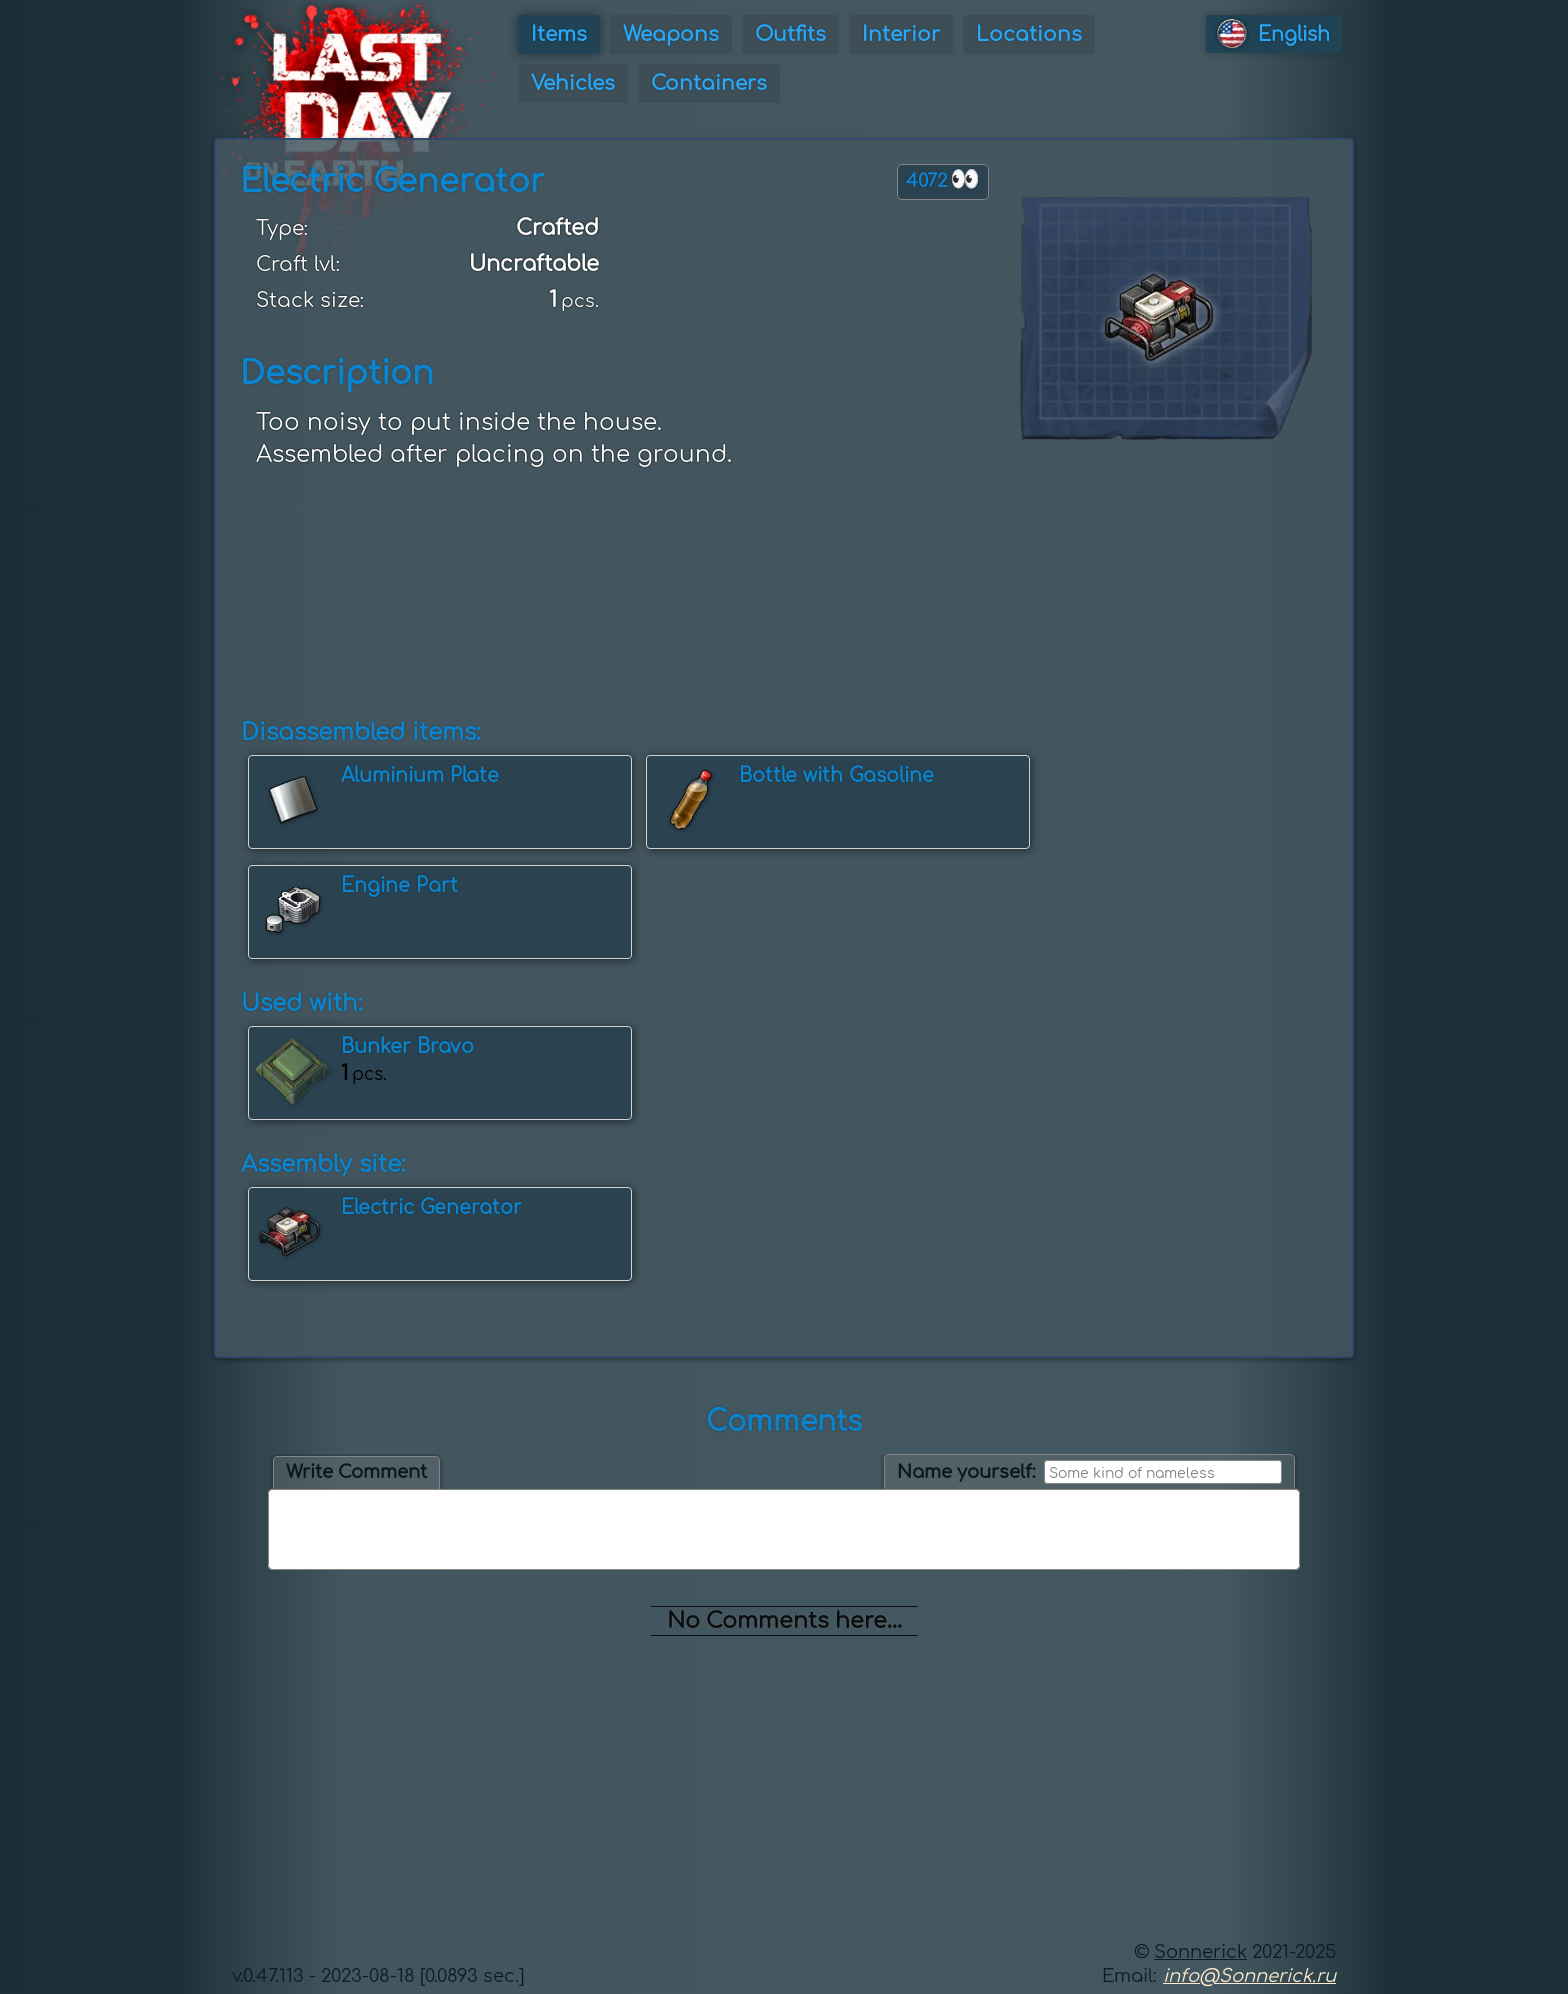  What do you see at coordinates (709, 83) in the screenshot?
I see `Containers` at bounding box center [709, 83].